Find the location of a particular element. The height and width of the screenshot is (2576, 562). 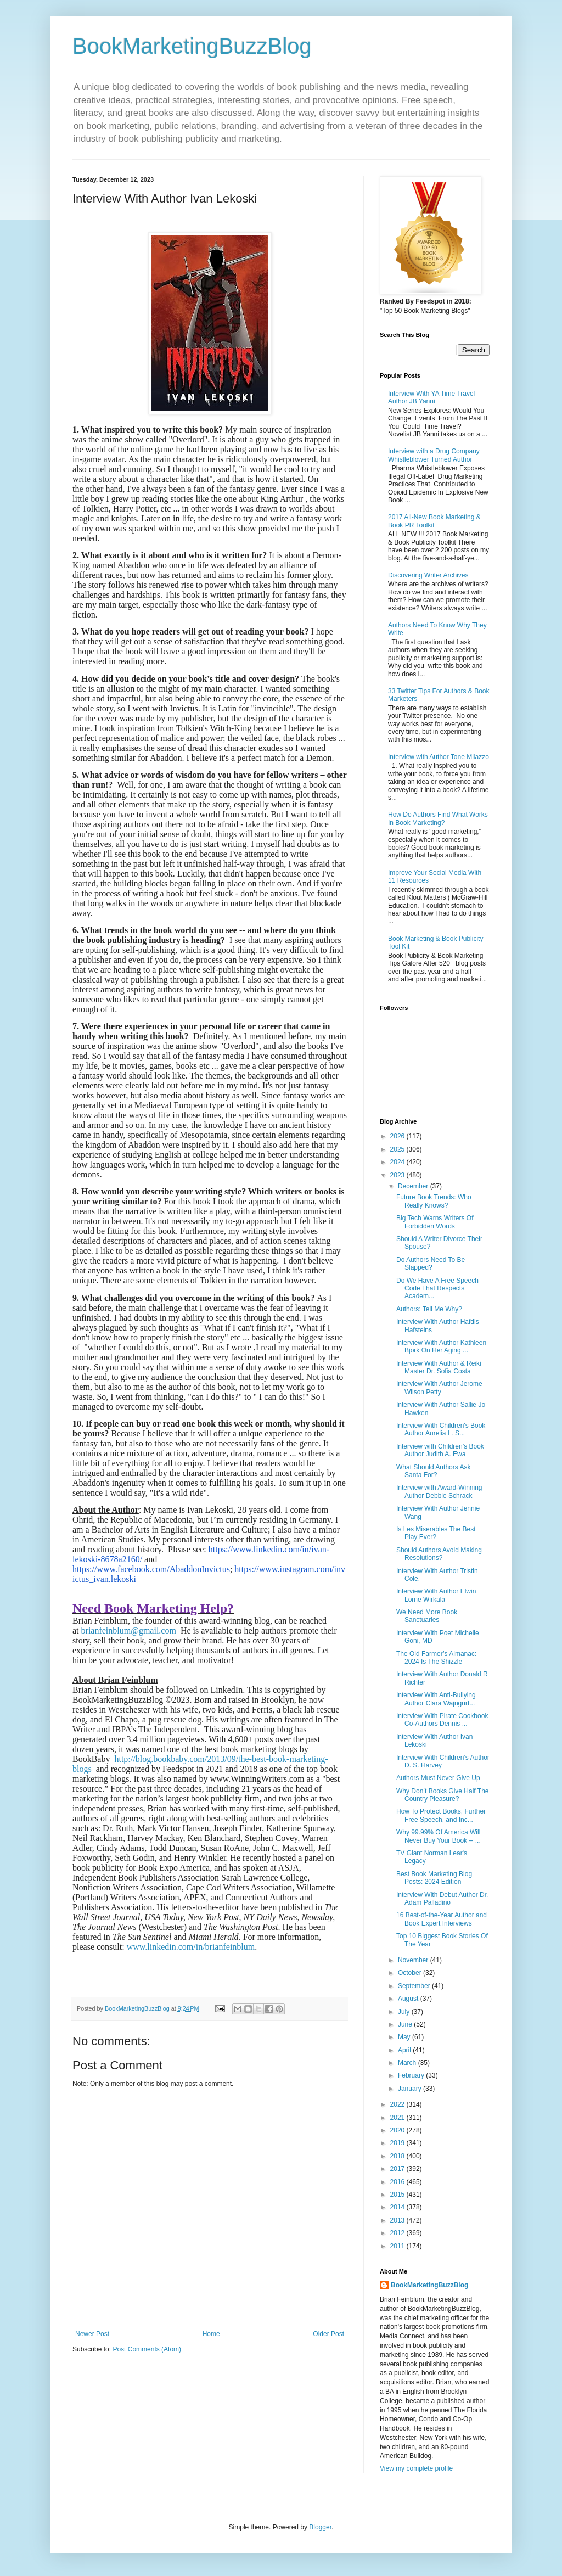

2017 is located at coordinates (398, 2169).